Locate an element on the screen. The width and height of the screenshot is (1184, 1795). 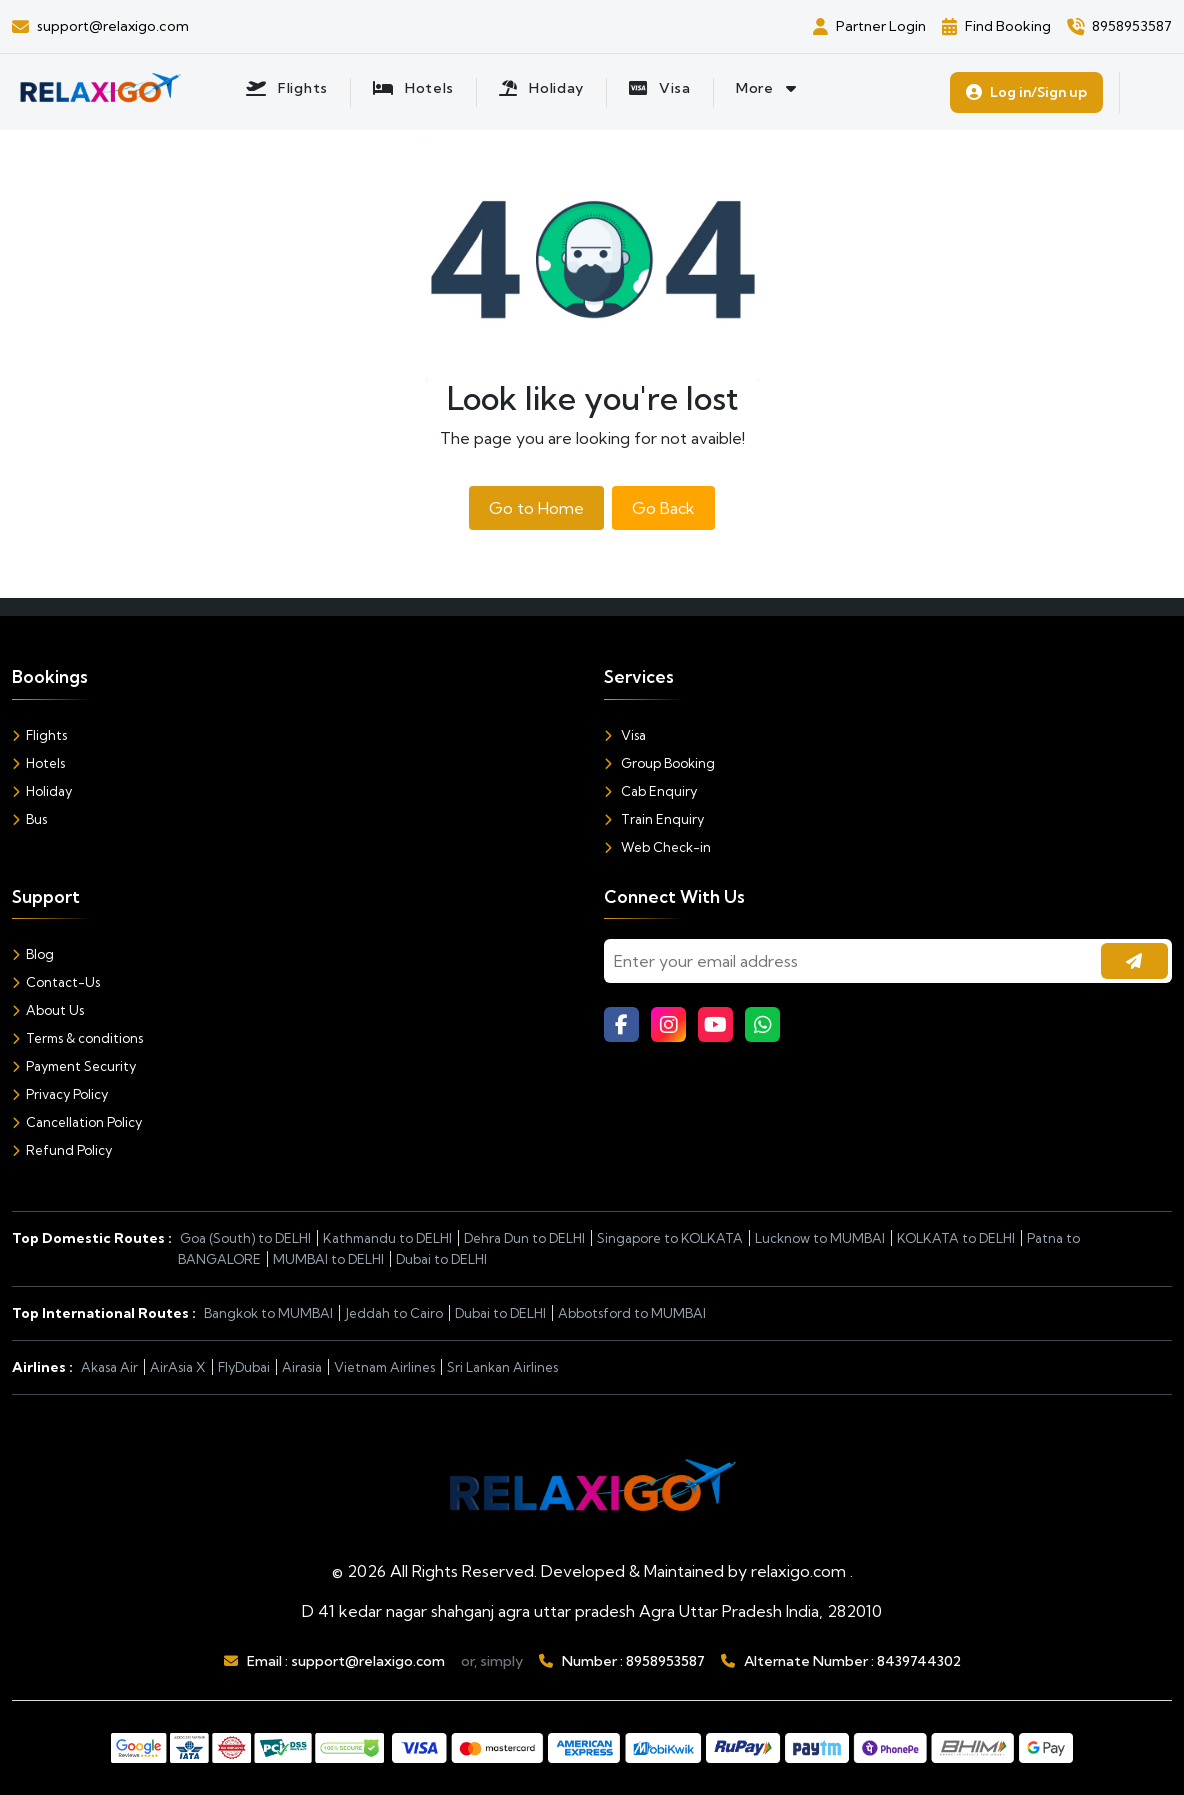
Singapore to KOLKATA is located at coordinates (670, 1238).